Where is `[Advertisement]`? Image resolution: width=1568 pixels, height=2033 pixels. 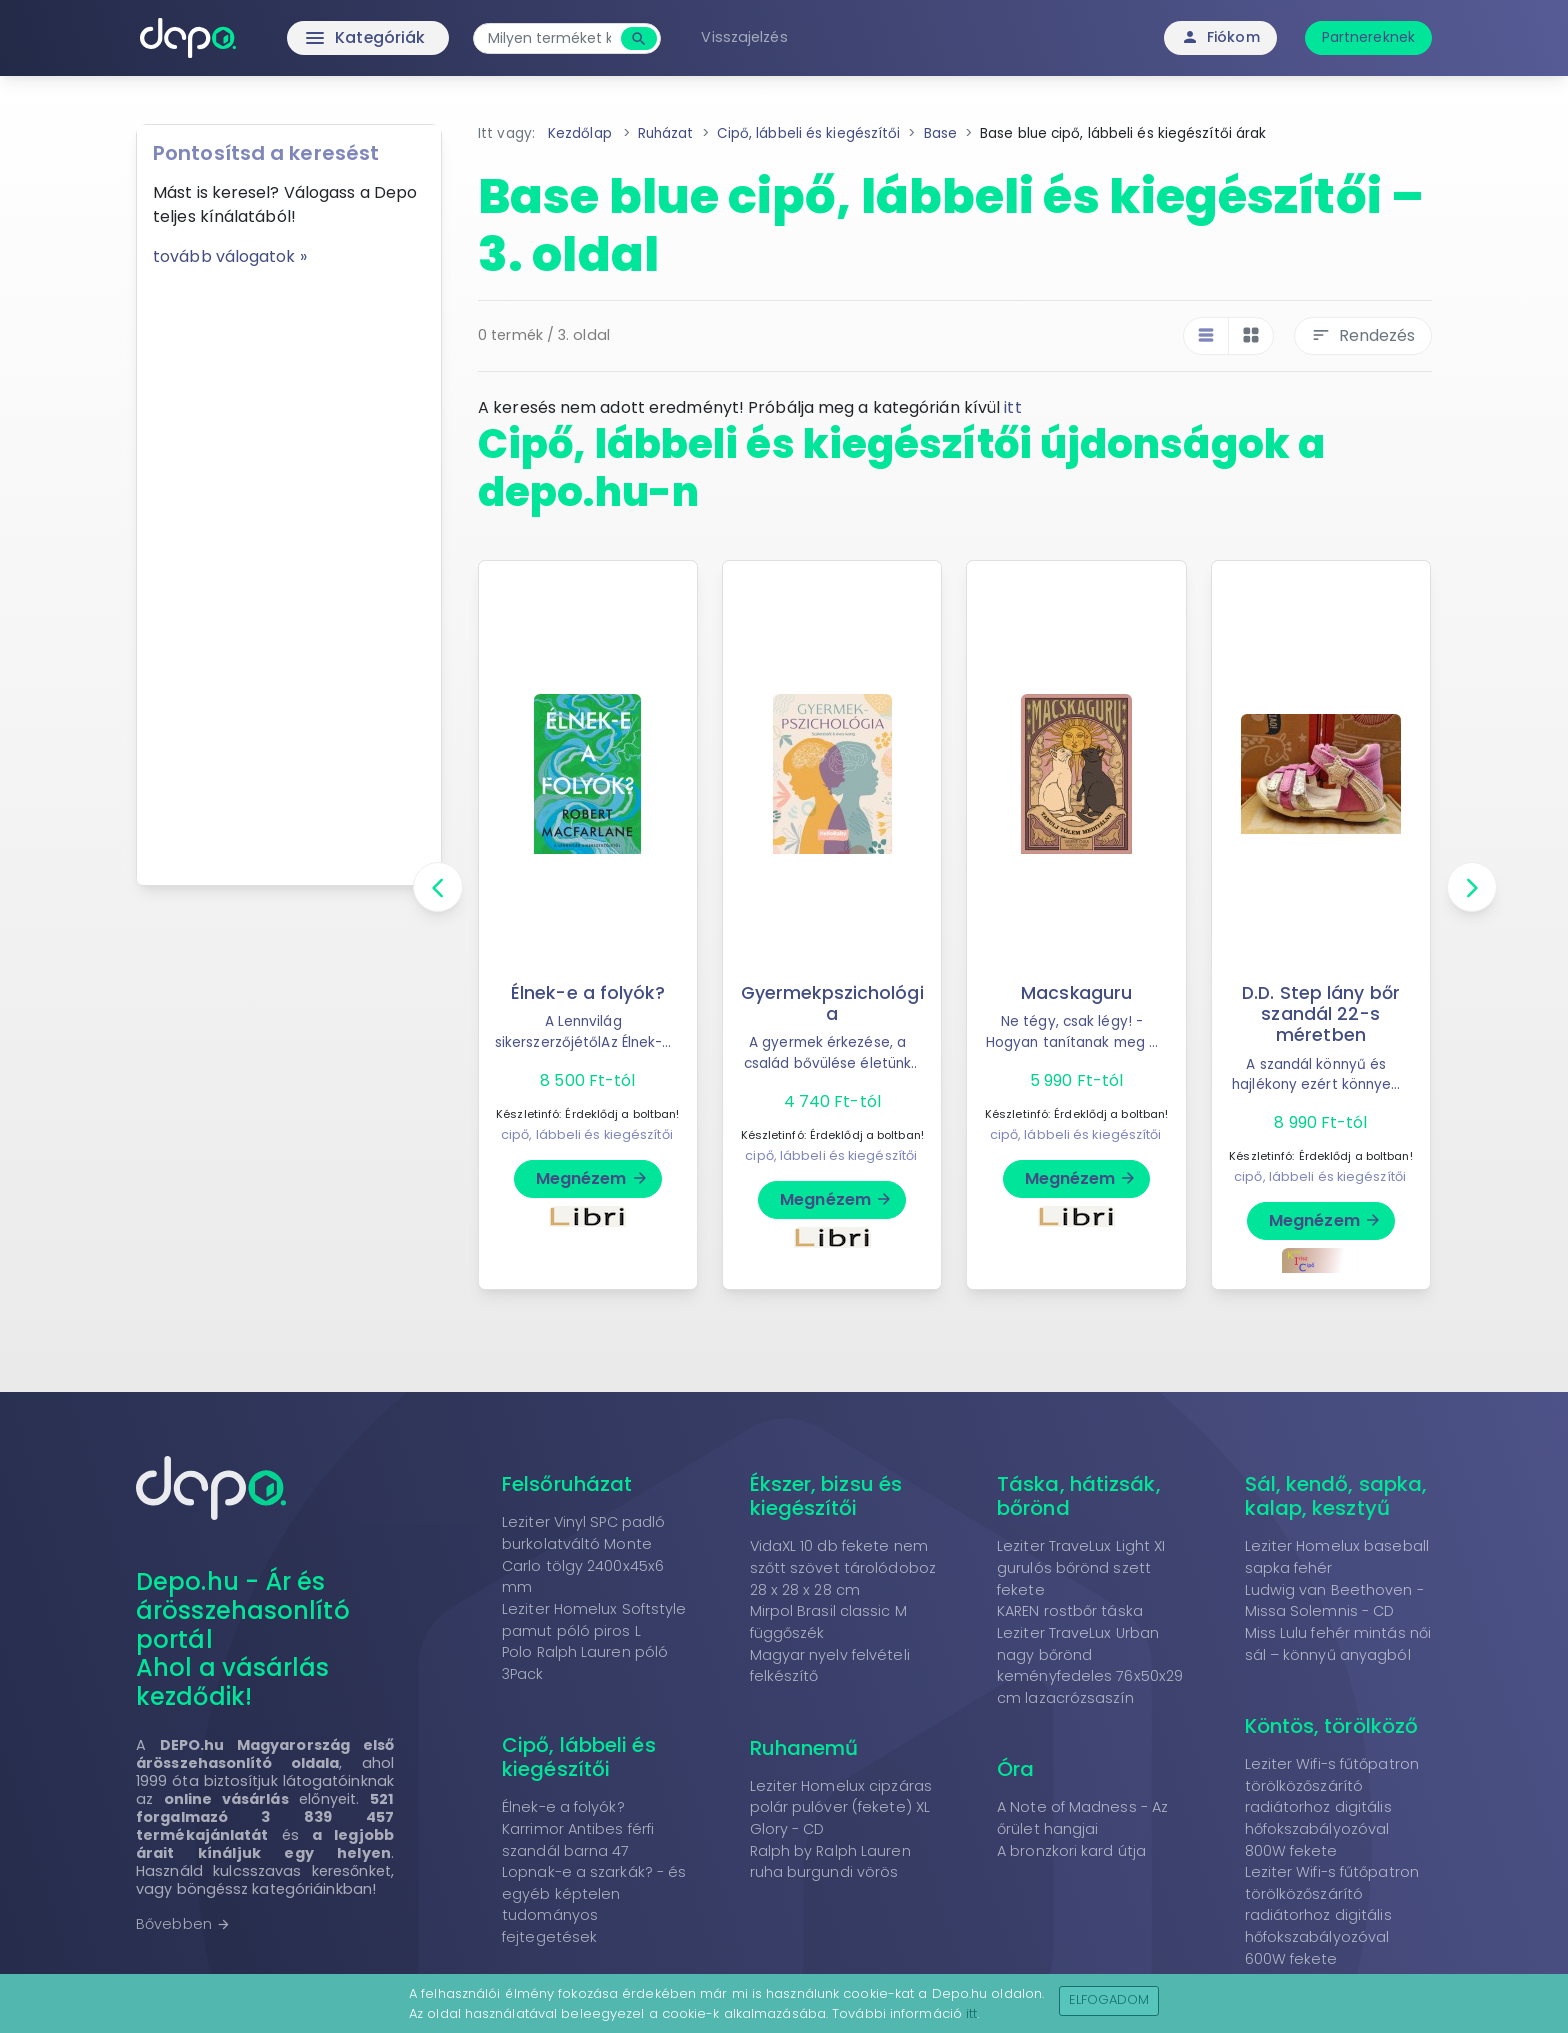 [Advertisement] is located at coordinates (289, 569).